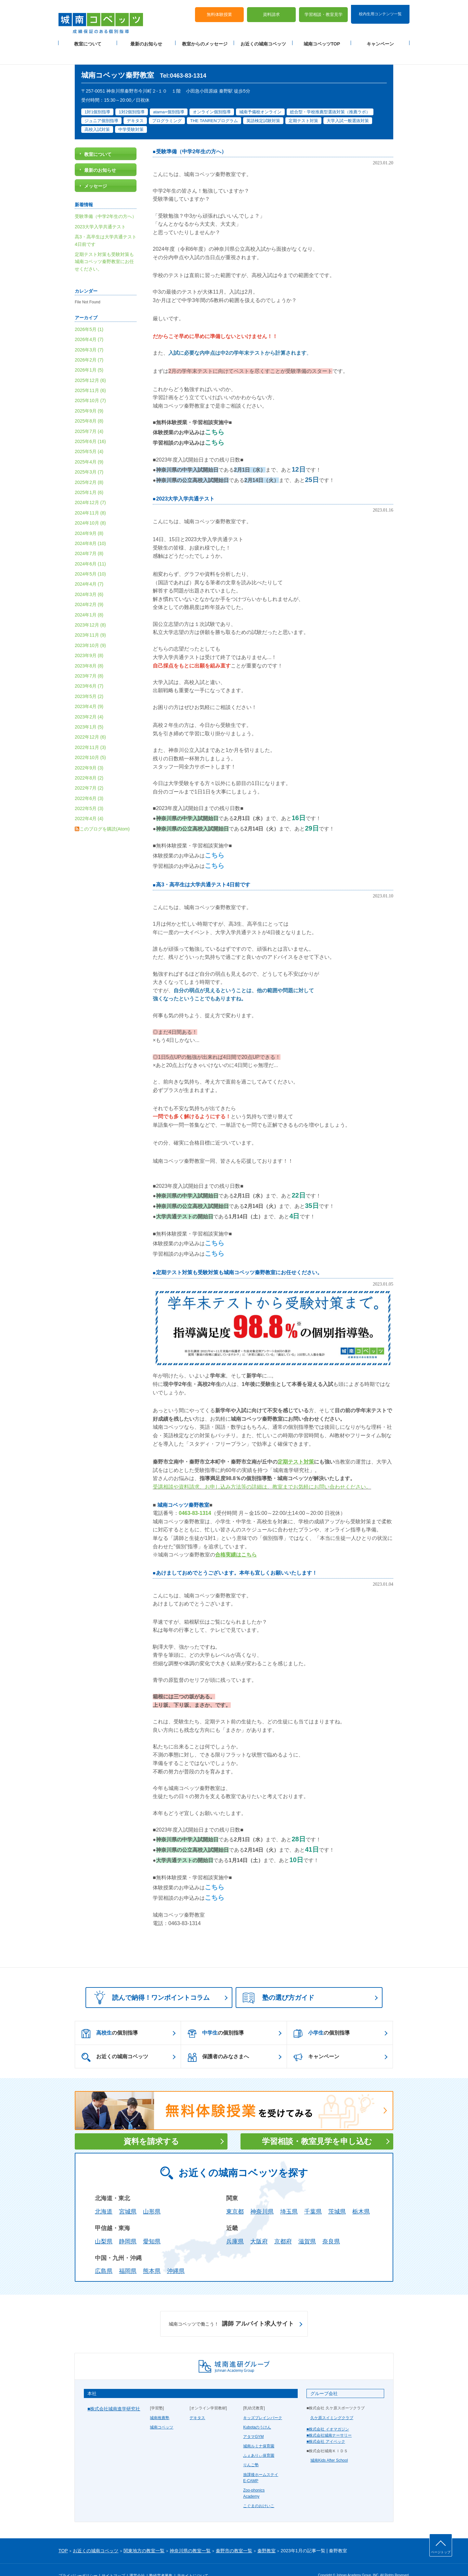 This screenshot has height=2576, width=468. What do you see at coordinates (89, 711) in the screenshot?
I see `2023年1月 (5)` at bounding box center [89, 711].